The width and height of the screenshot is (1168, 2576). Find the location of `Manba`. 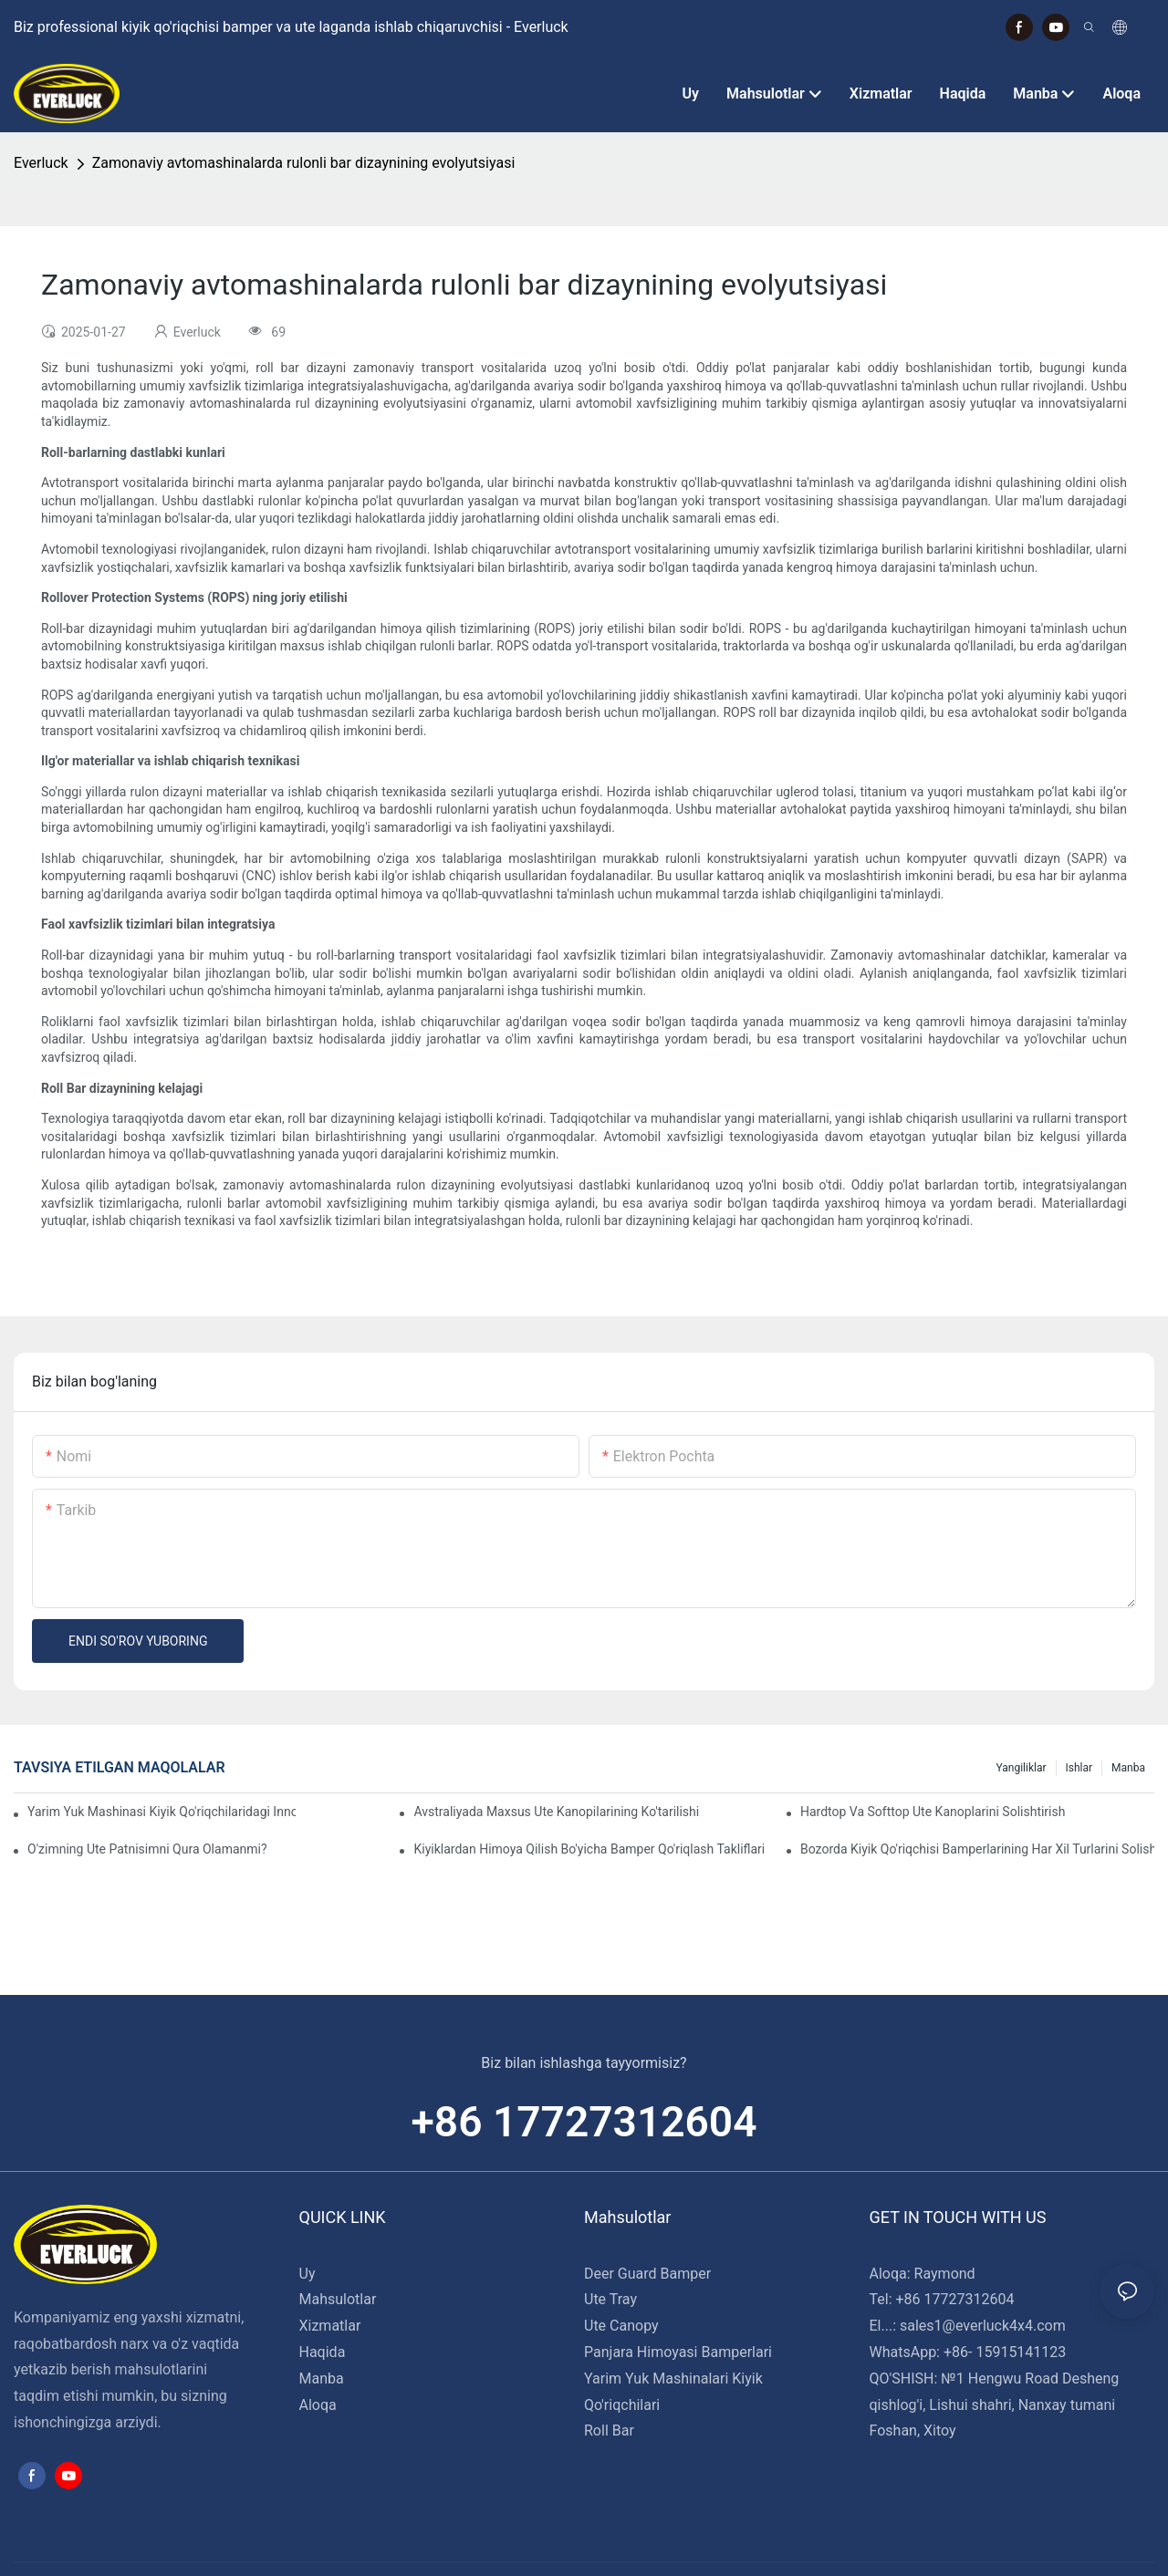

Manba is located at coordinates (1128, 1767).